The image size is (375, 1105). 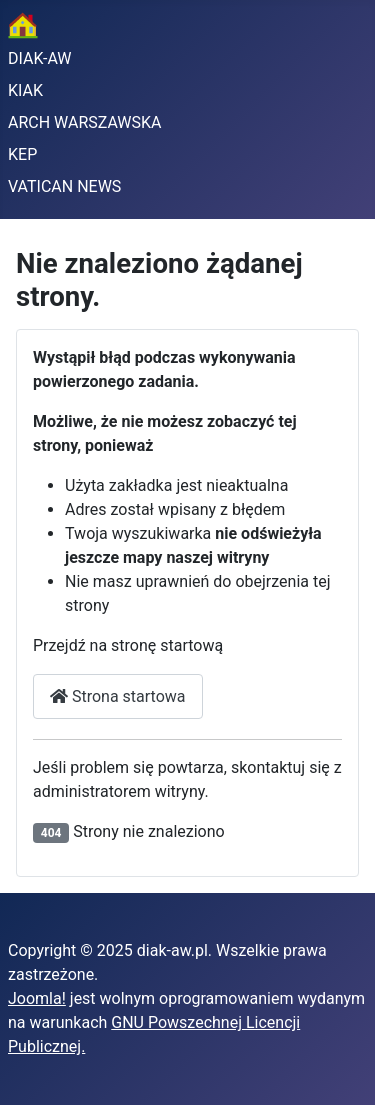 I want to click on VATICAN NEWS, so click(x=64, y=186).